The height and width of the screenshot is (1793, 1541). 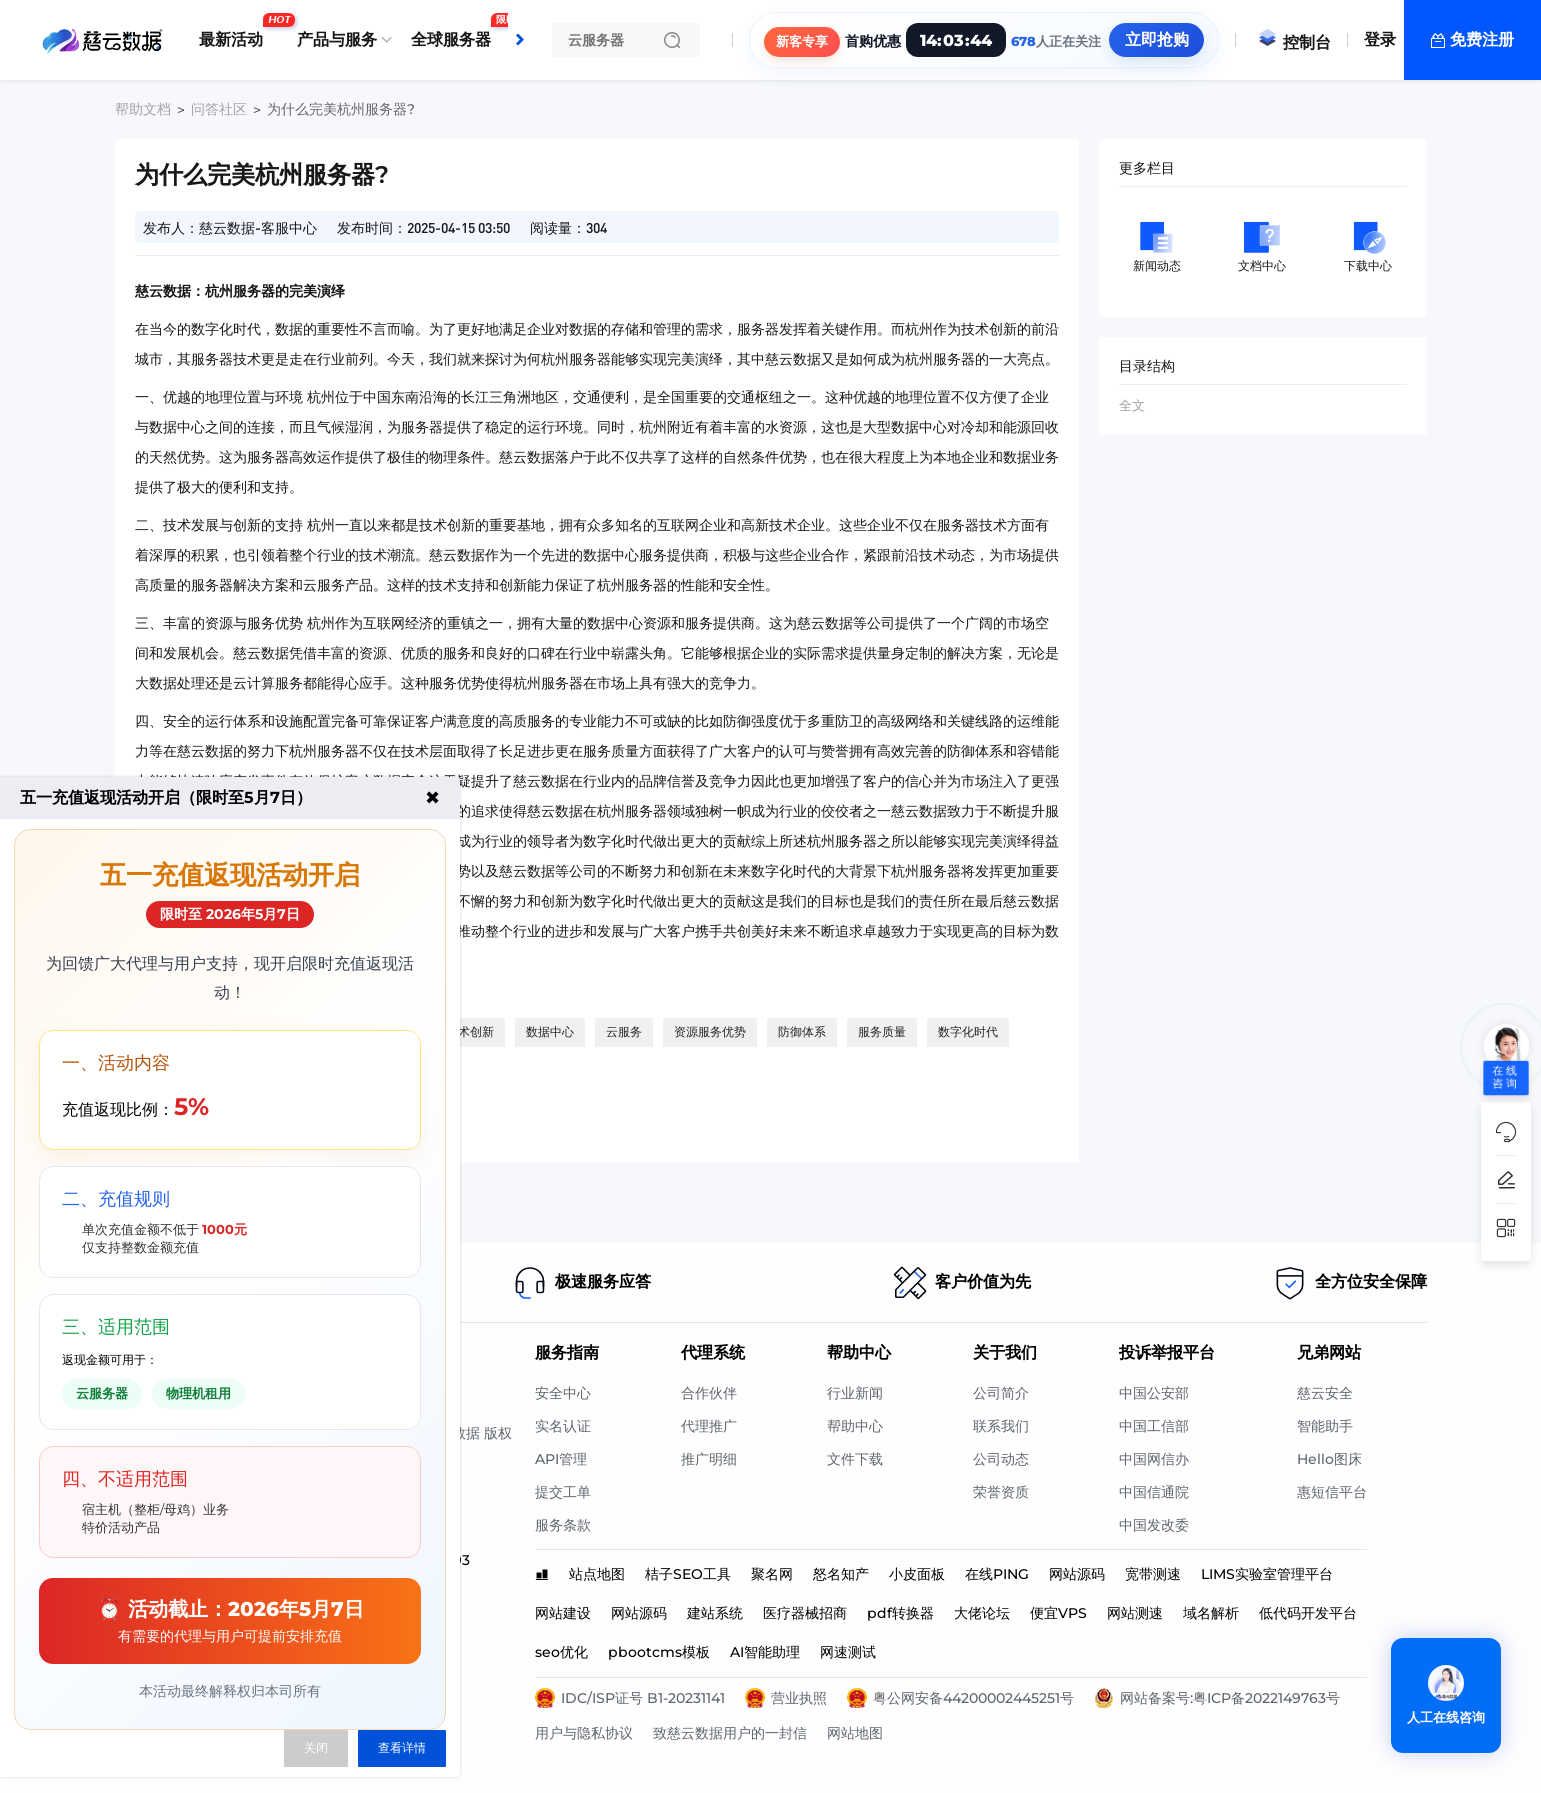 What do you see at coordinates (855, 1459) in the screenshot?
I see `文件下载` at bounding box center [855, 1459].